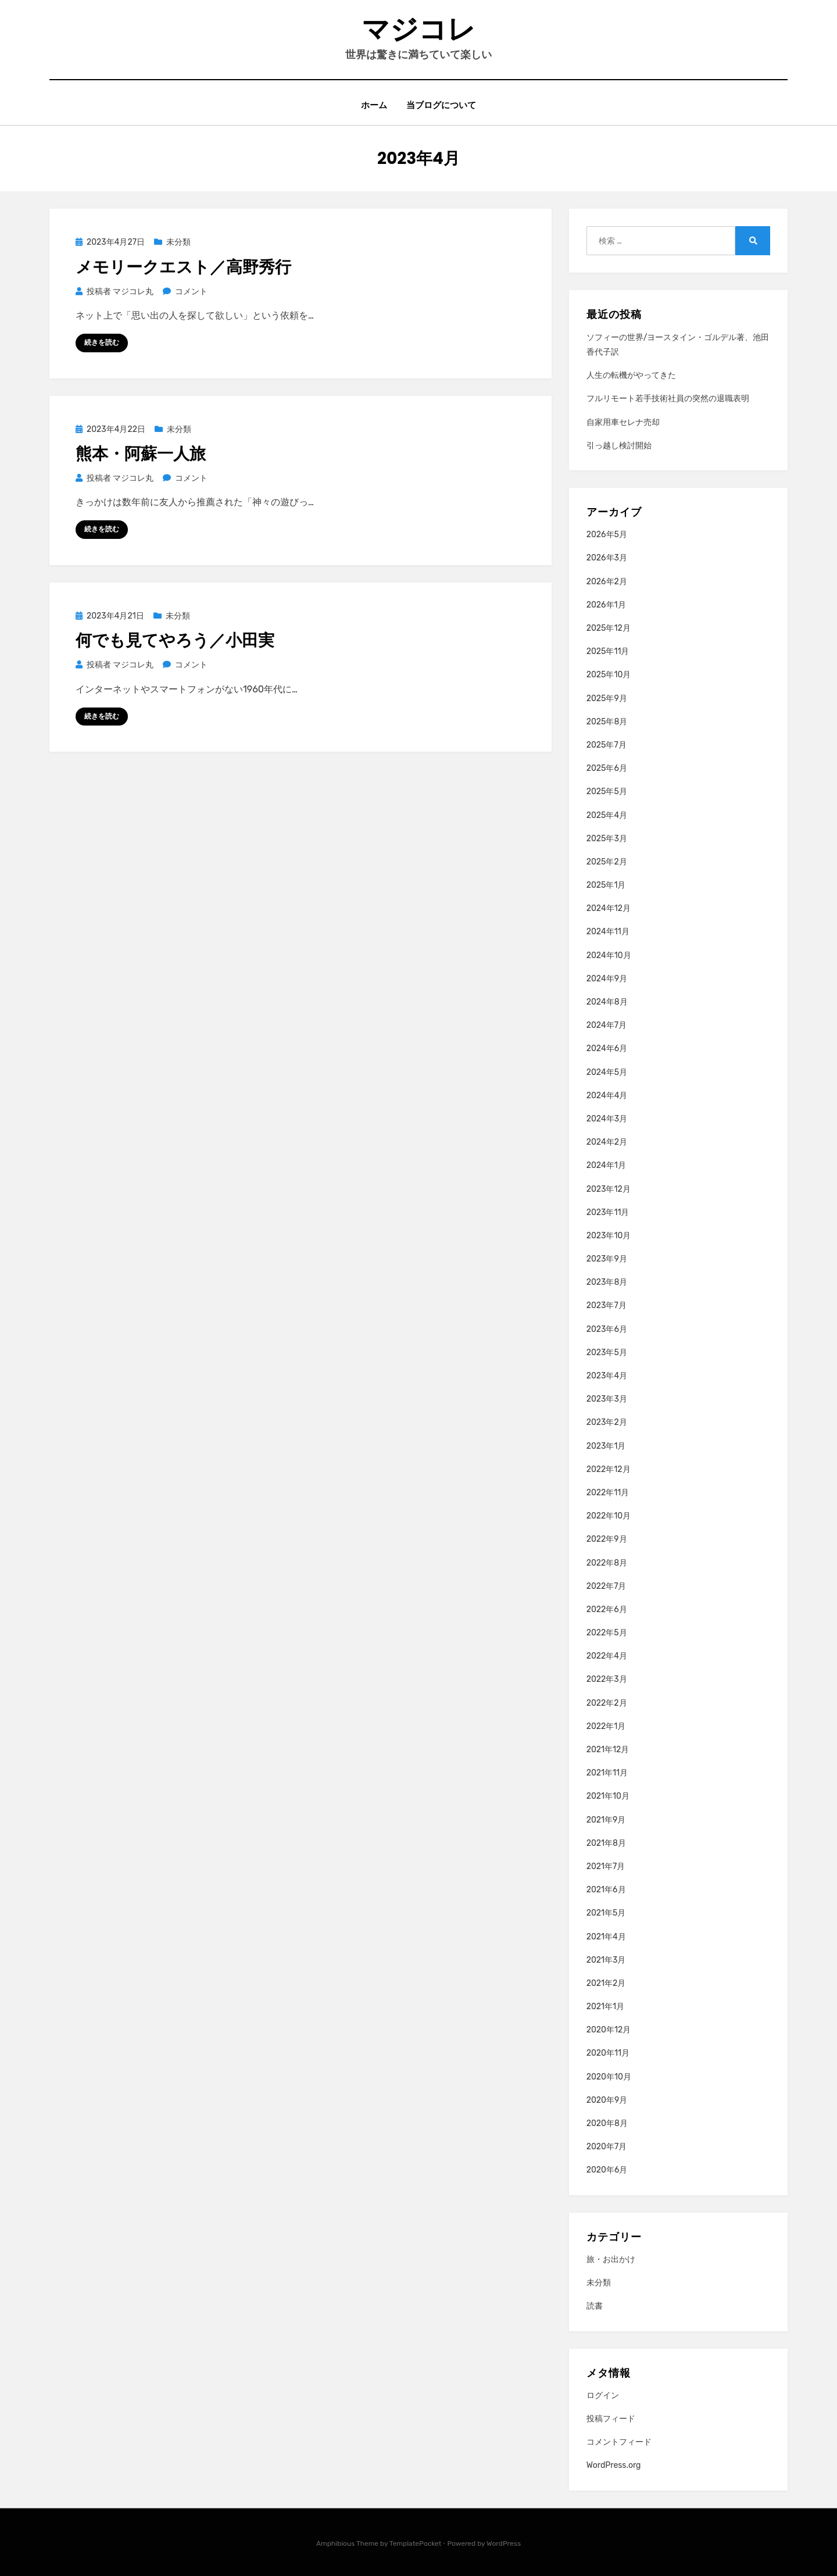 This screenshot has height=2576, width=837. What do you see at coordinates (504, 2543) in the screenshot?
I see `WordPress` at bounding box center [504, 2543].